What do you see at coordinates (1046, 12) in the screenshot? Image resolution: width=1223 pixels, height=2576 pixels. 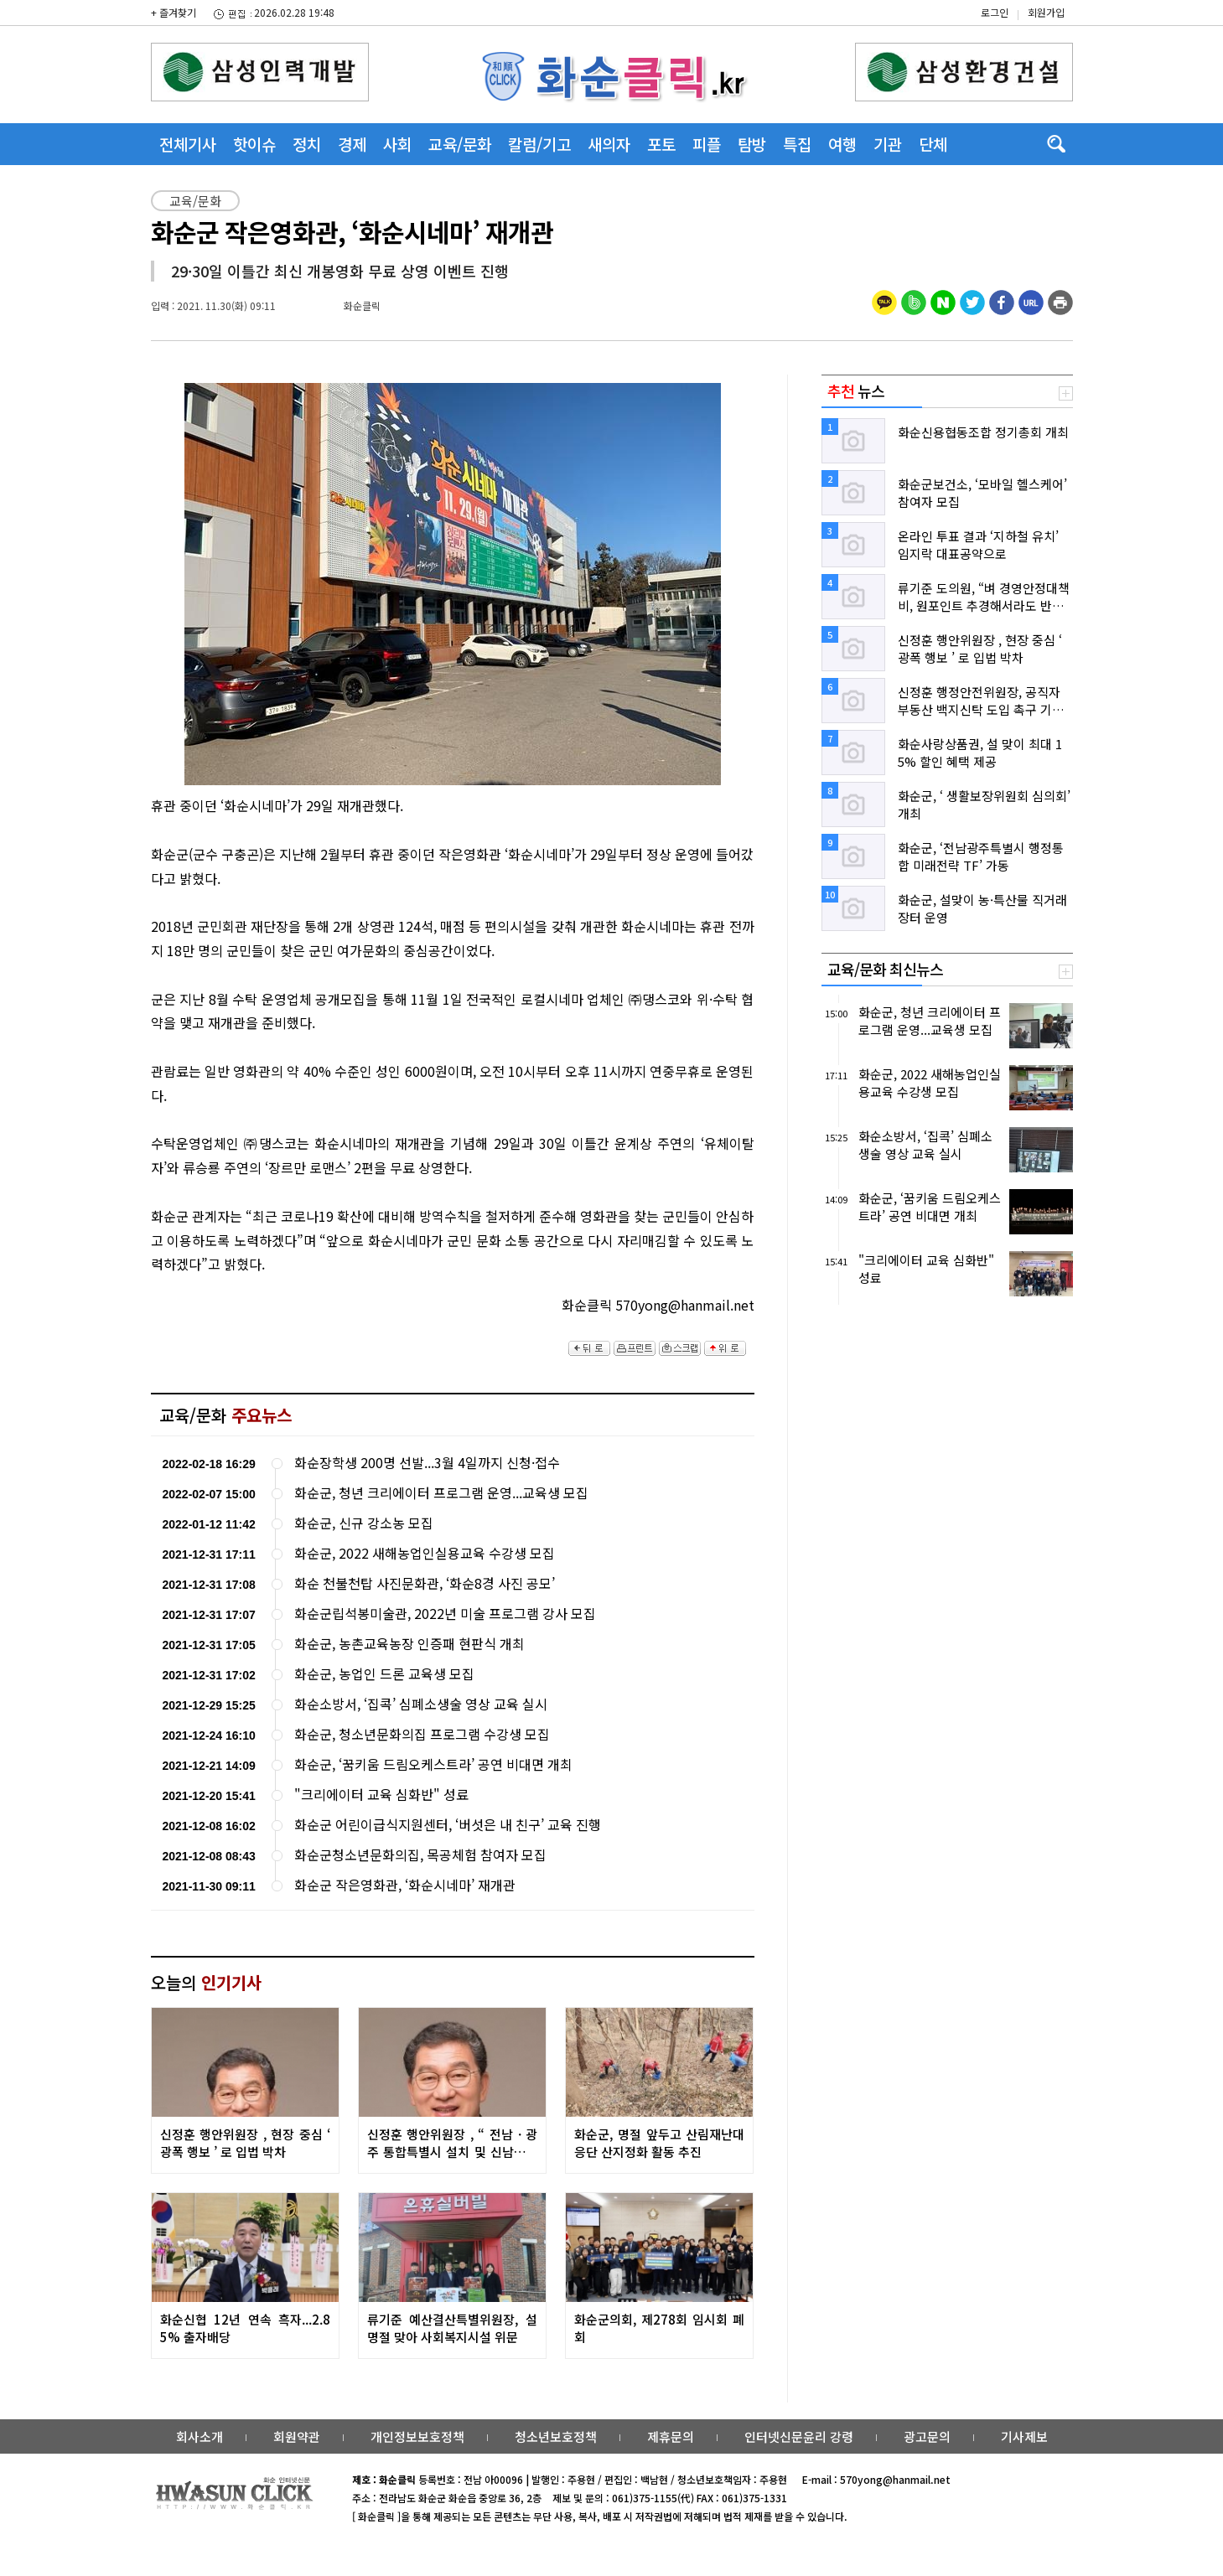 I see `회원가입` at bounding box center [1046, 12].